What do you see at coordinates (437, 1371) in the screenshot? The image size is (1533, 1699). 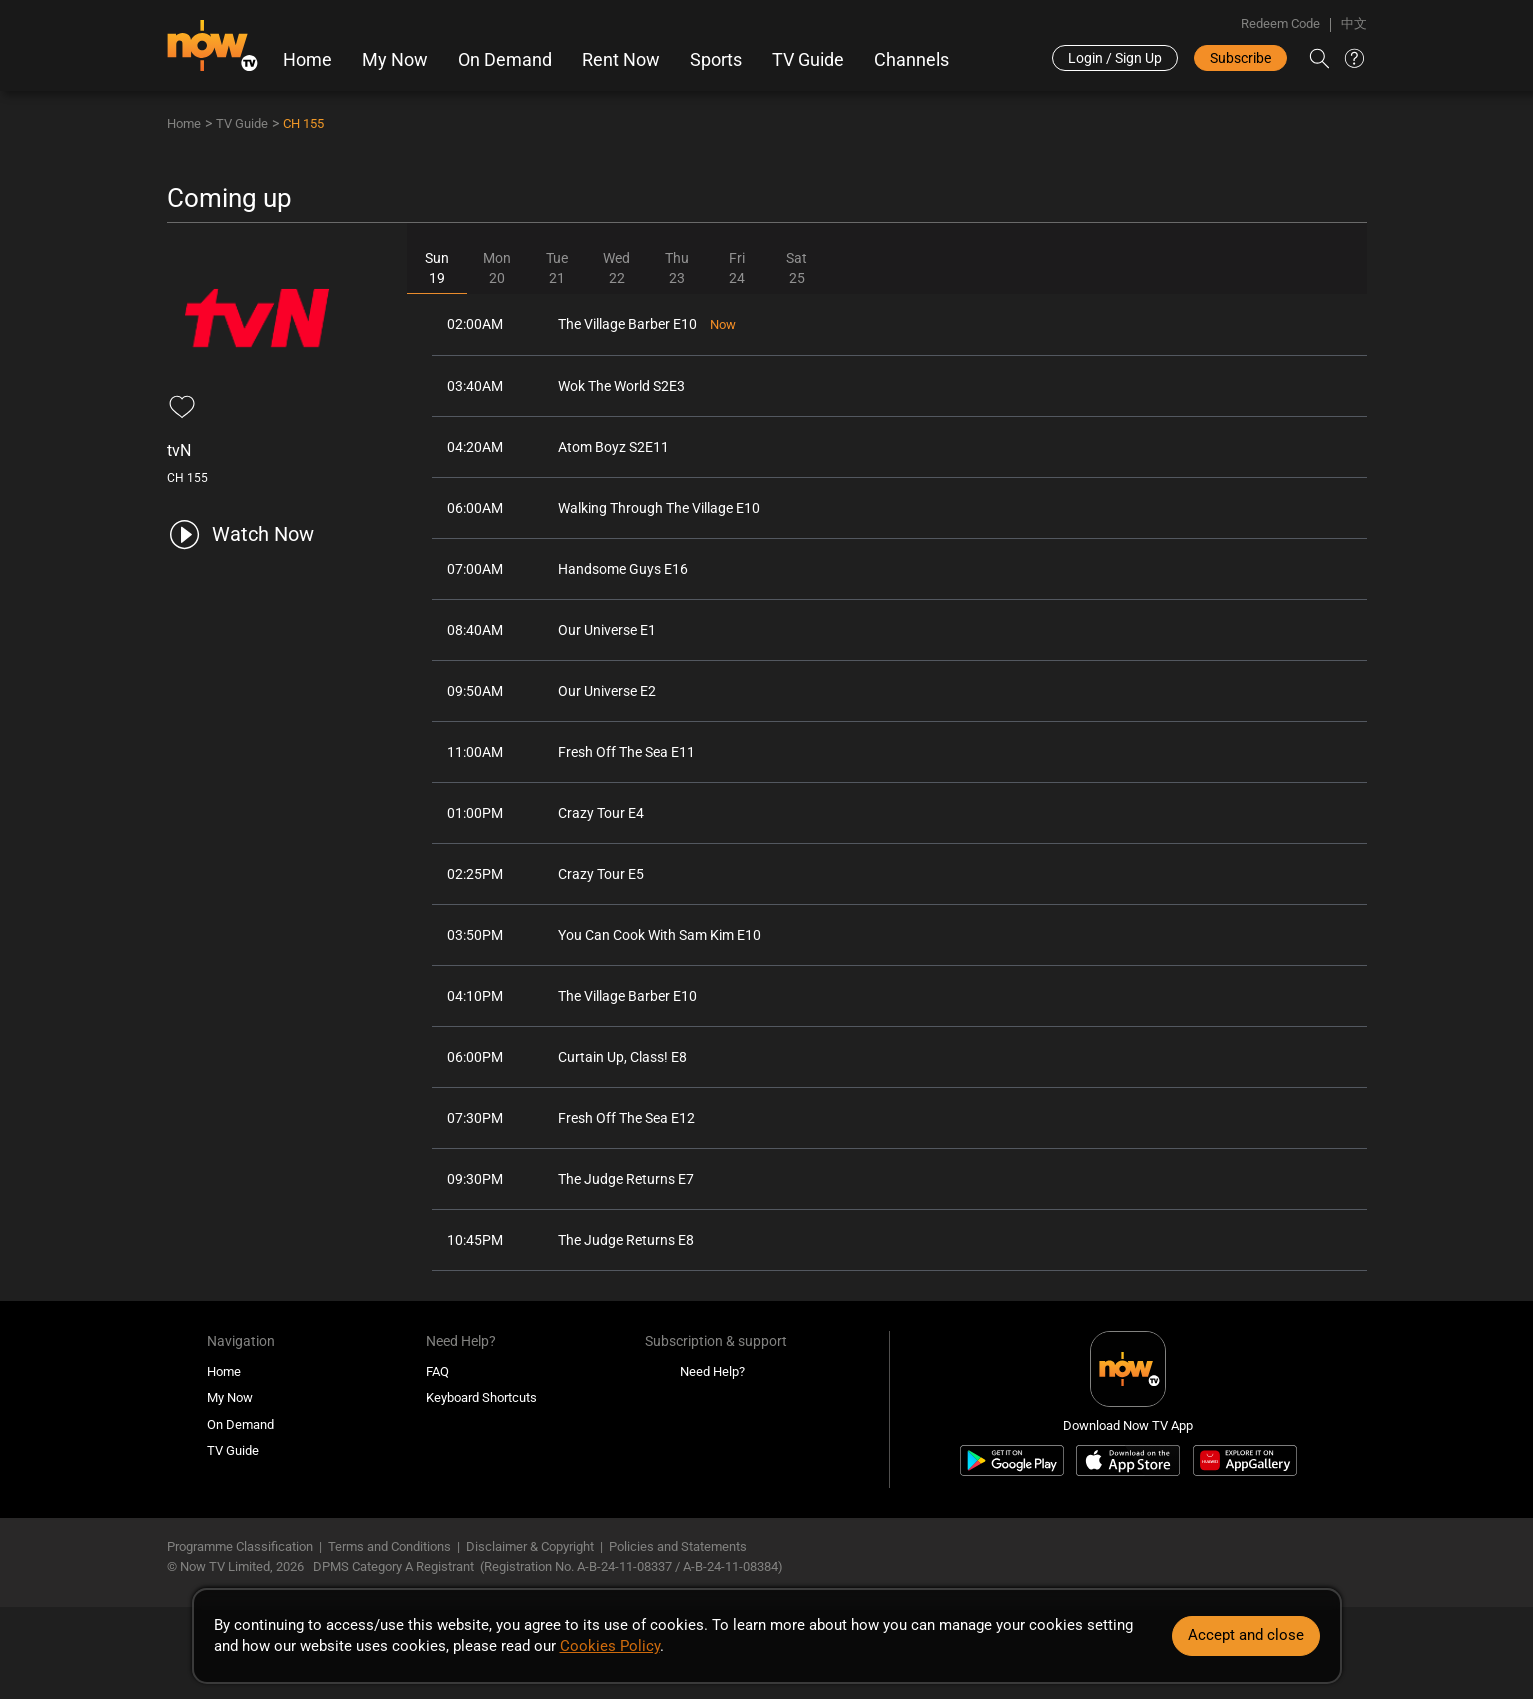 I see `FAQ` at bounding box center [437, 1371].